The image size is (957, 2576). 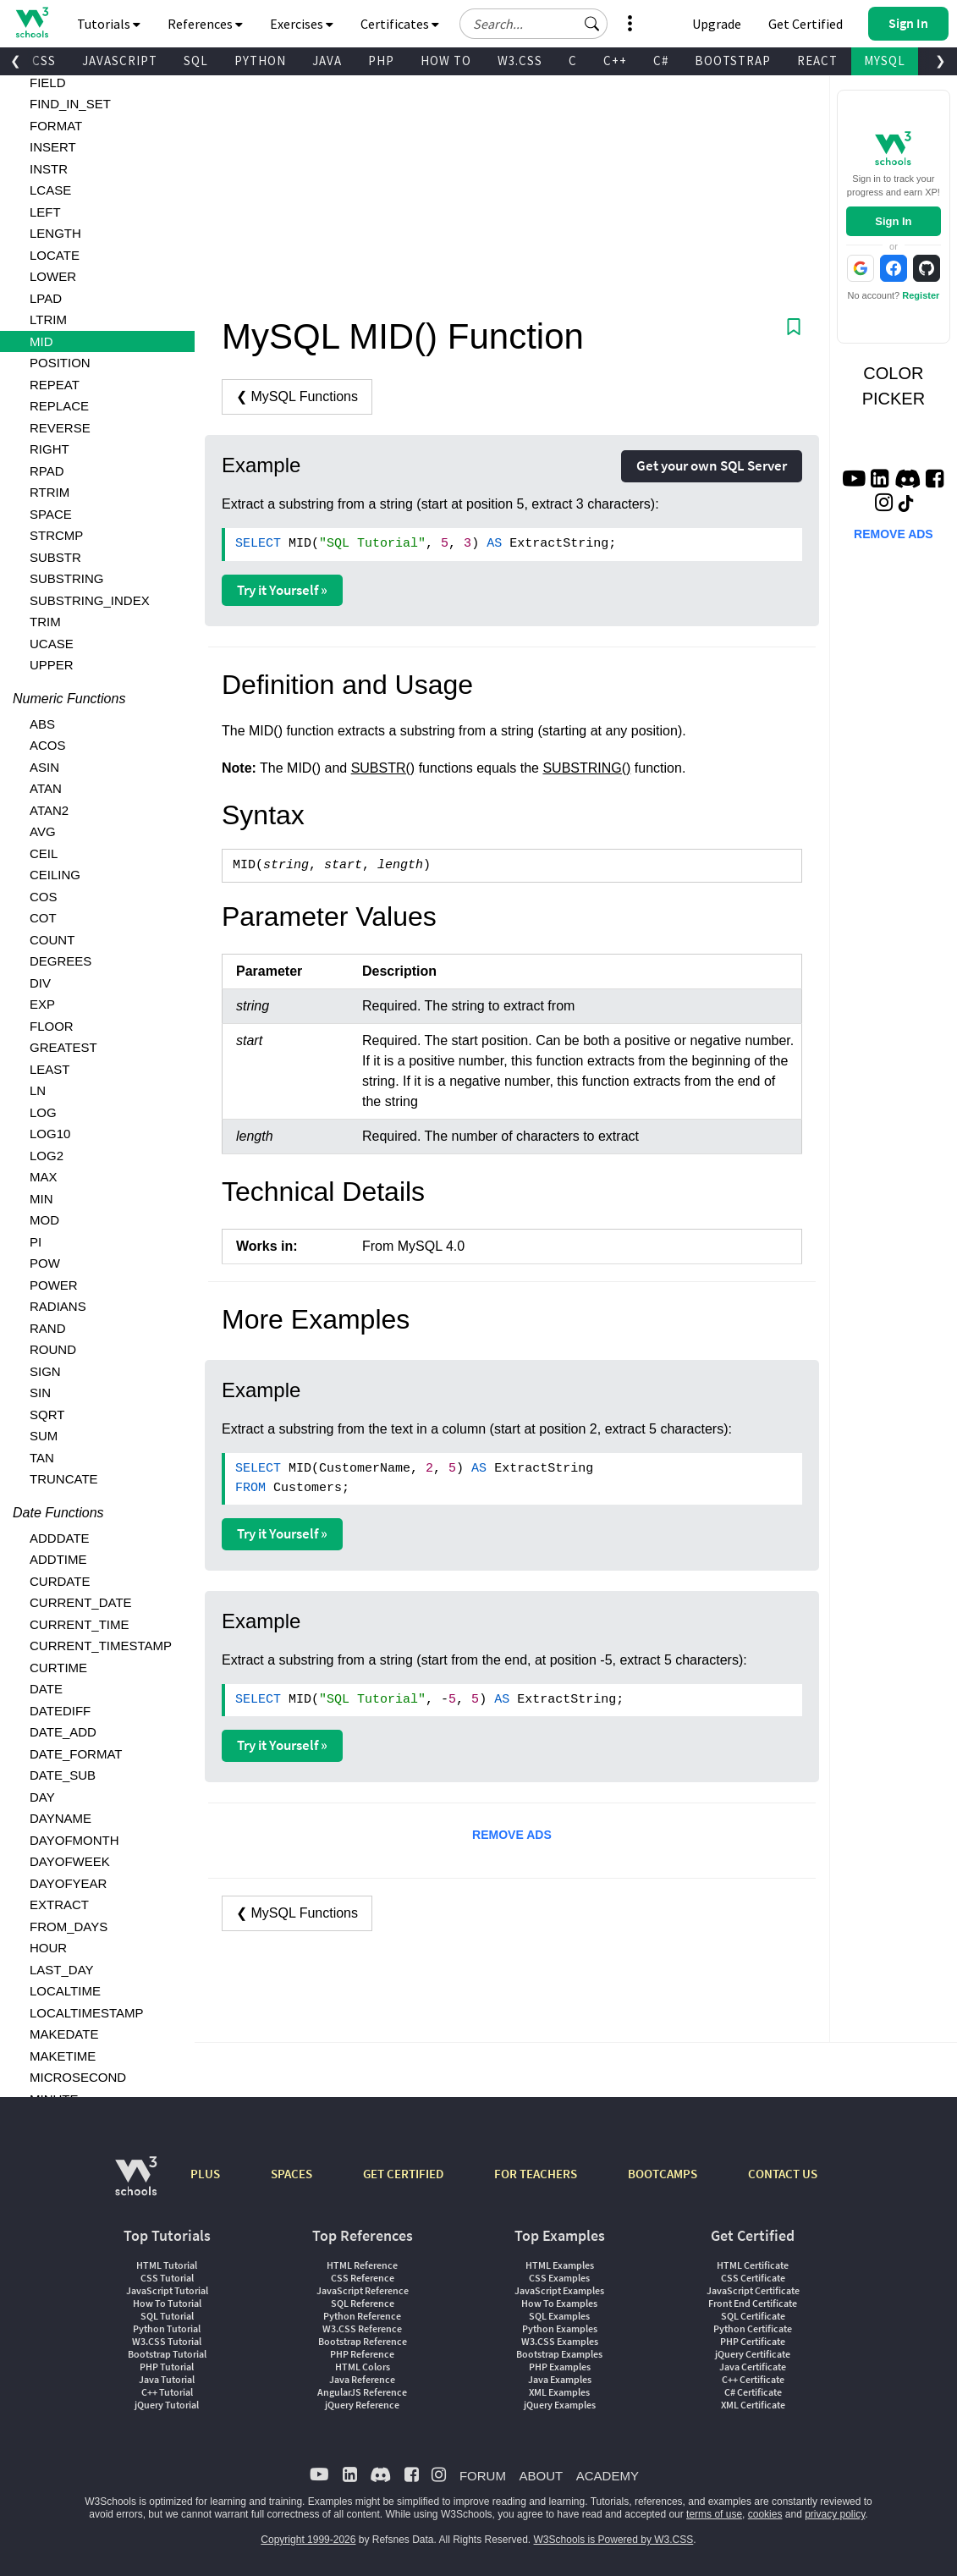 What do you see at coordinates (167, 2366) in the screenshot?
I see `PHP Tutorial` at bounding box center [167, 2366].